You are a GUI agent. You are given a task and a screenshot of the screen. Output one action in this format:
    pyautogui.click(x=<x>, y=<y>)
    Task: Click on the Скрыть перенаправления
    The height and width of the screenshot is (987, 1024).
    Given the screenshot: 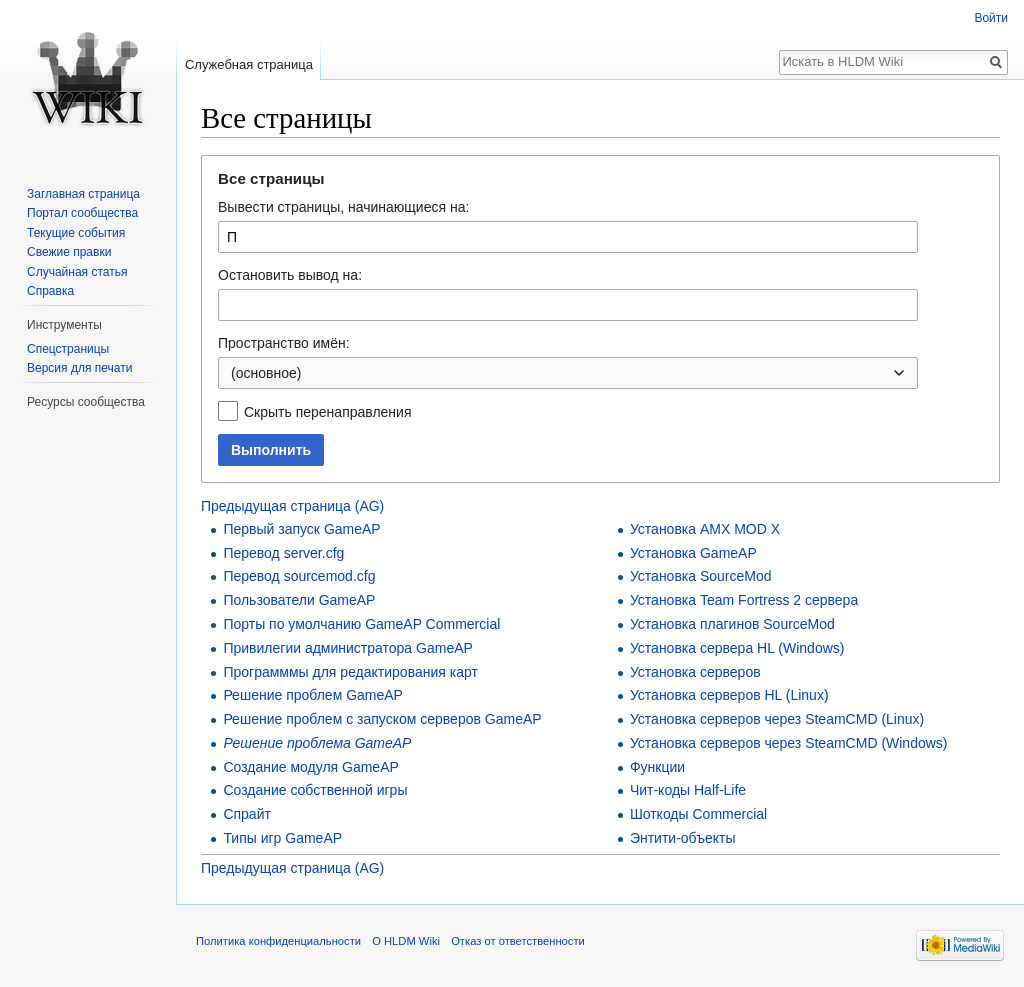 What is the action you would take?
    pyautogui.click(x=328, y=412)
    